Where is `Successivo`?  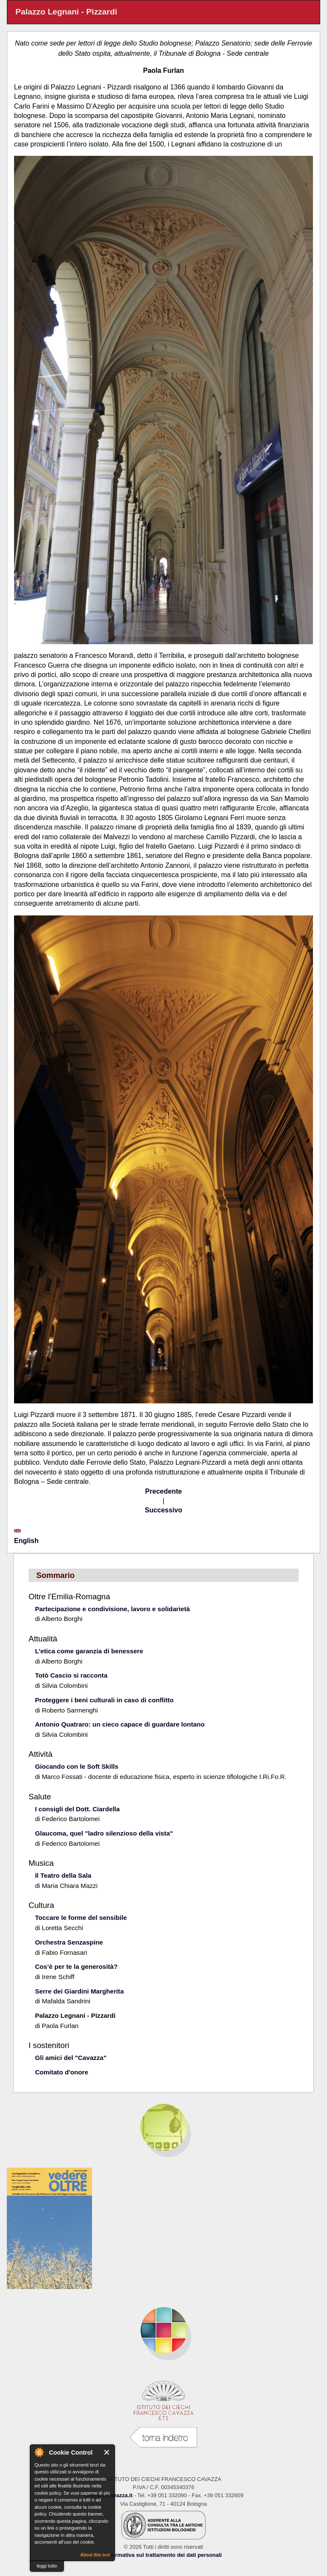 Successivo is located at coordinates (163, 1510).